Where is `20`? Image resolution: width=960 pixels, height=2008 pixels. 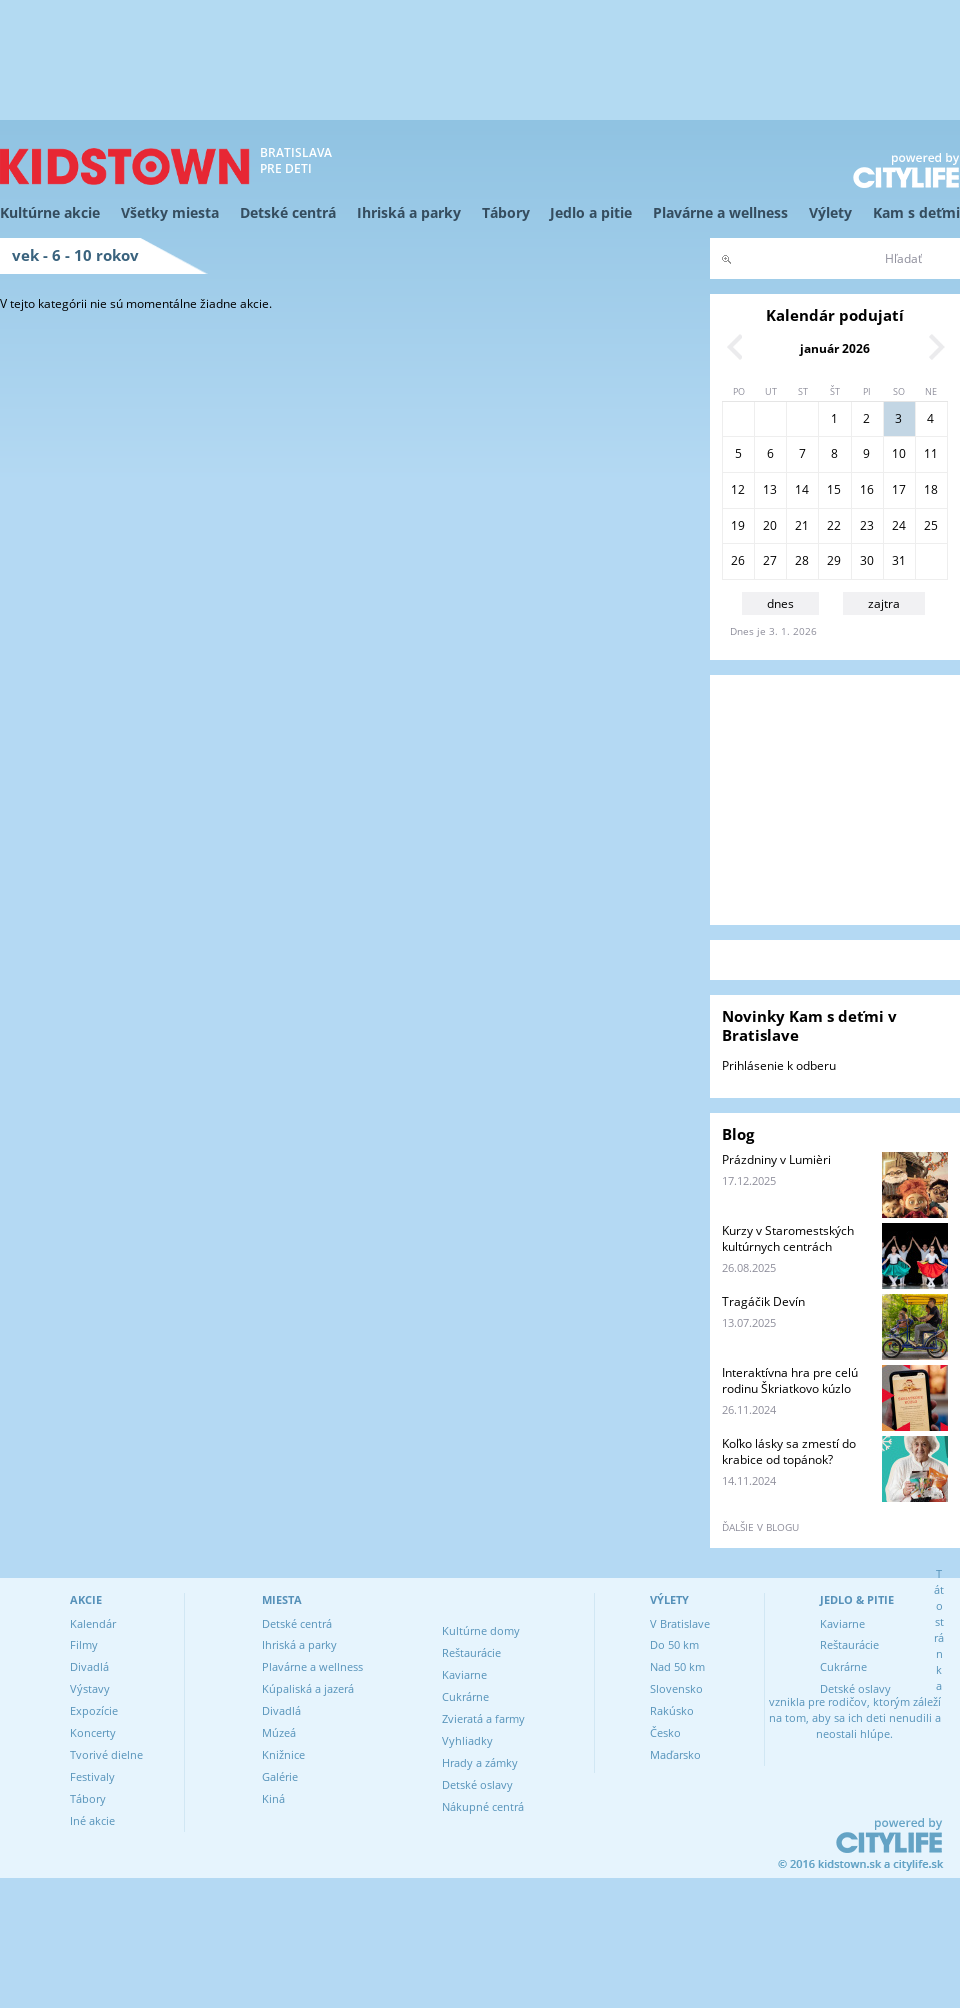
20 is located at coordinates (770, 525).